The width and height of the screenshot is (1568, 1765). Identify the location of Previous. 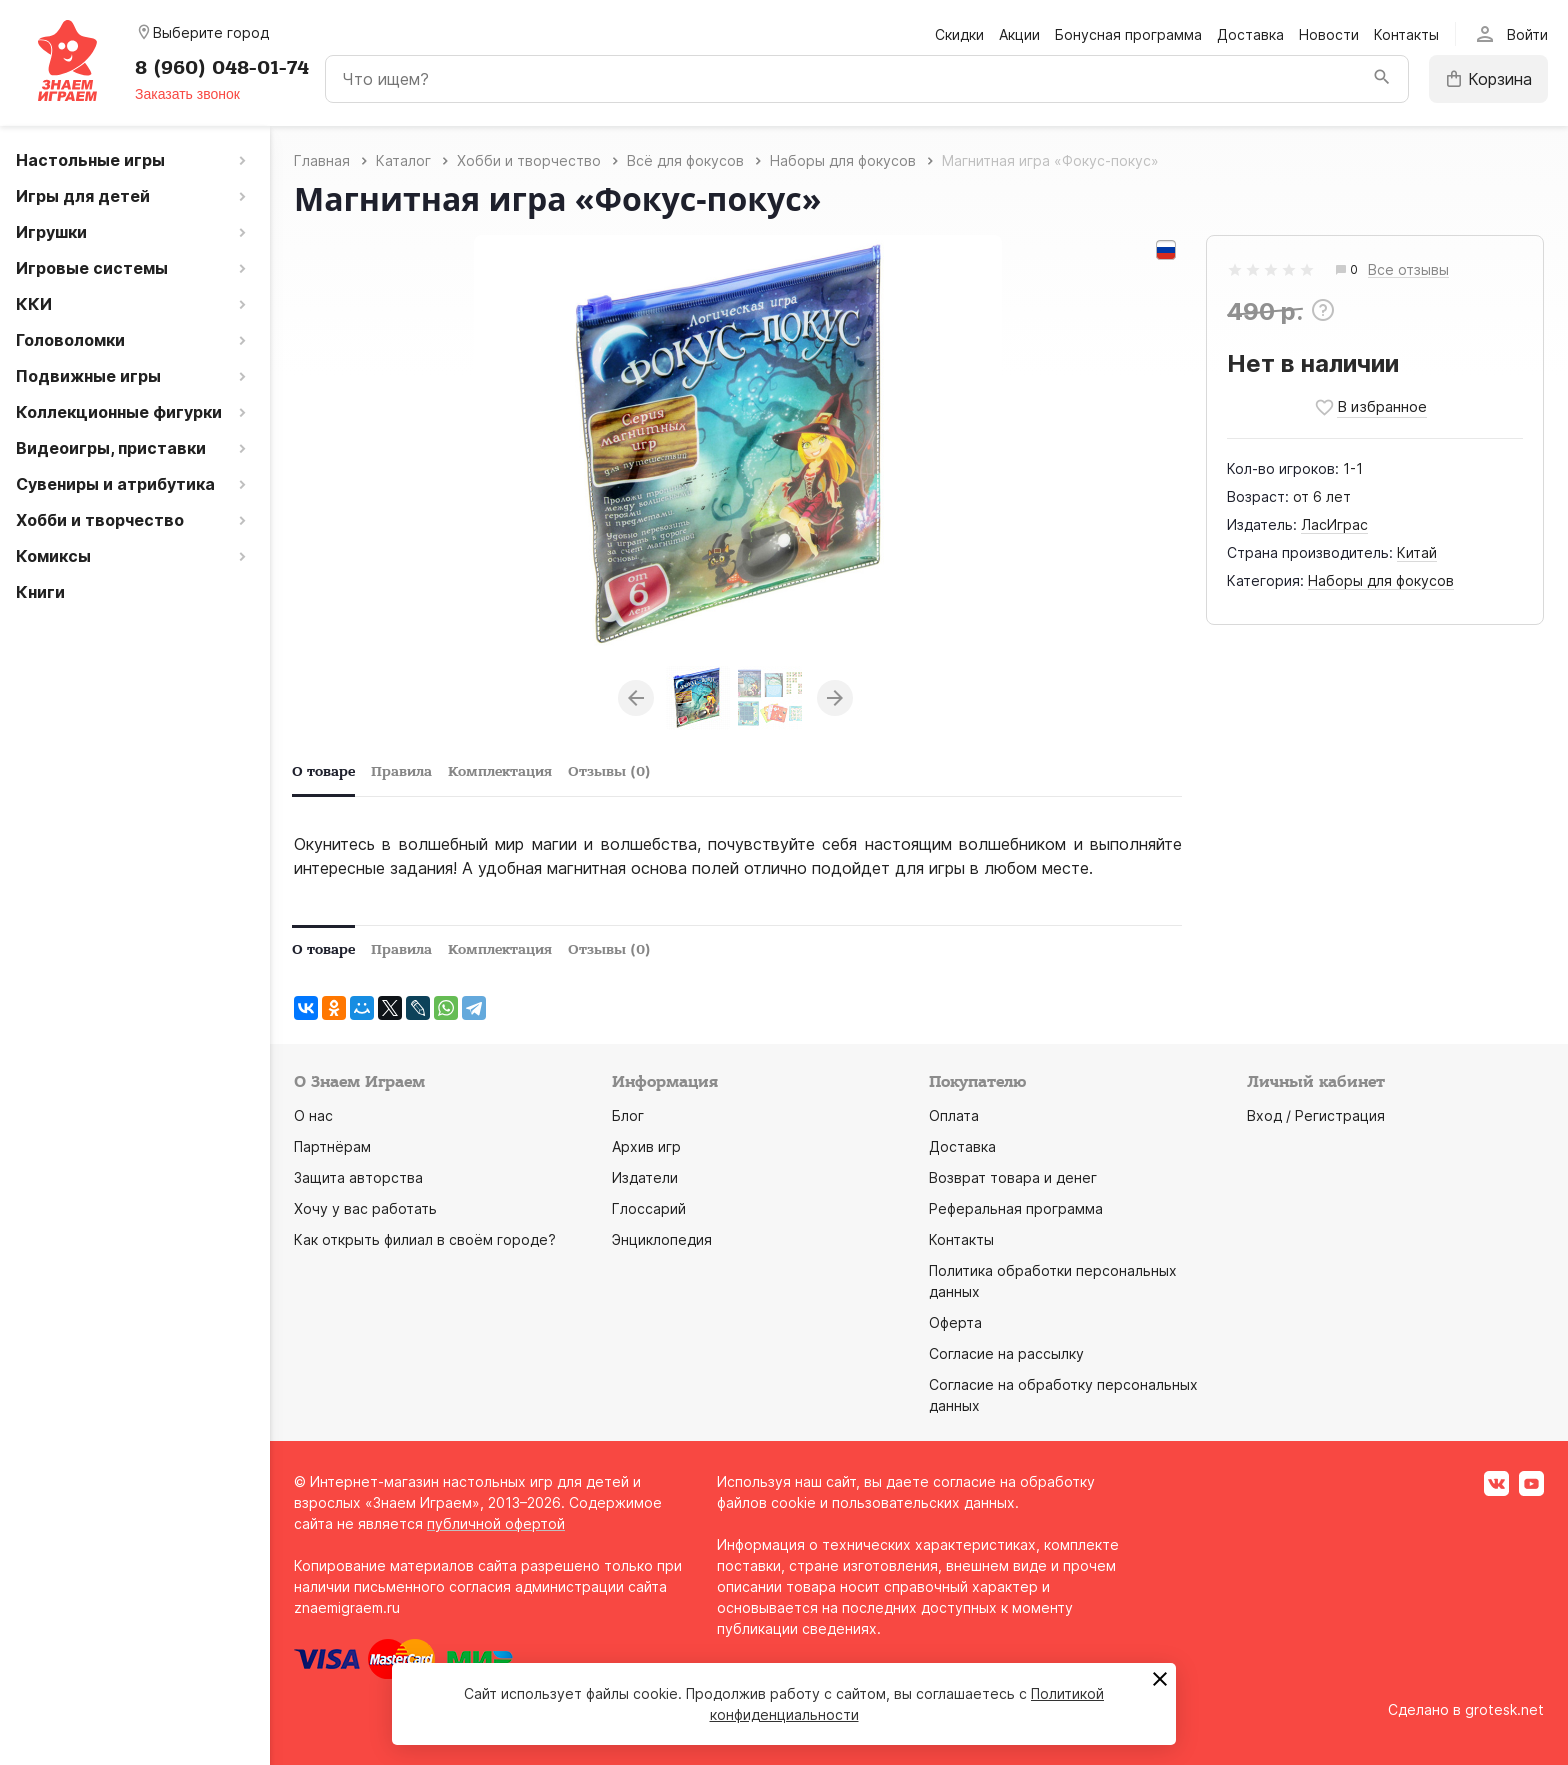
(636, 698).